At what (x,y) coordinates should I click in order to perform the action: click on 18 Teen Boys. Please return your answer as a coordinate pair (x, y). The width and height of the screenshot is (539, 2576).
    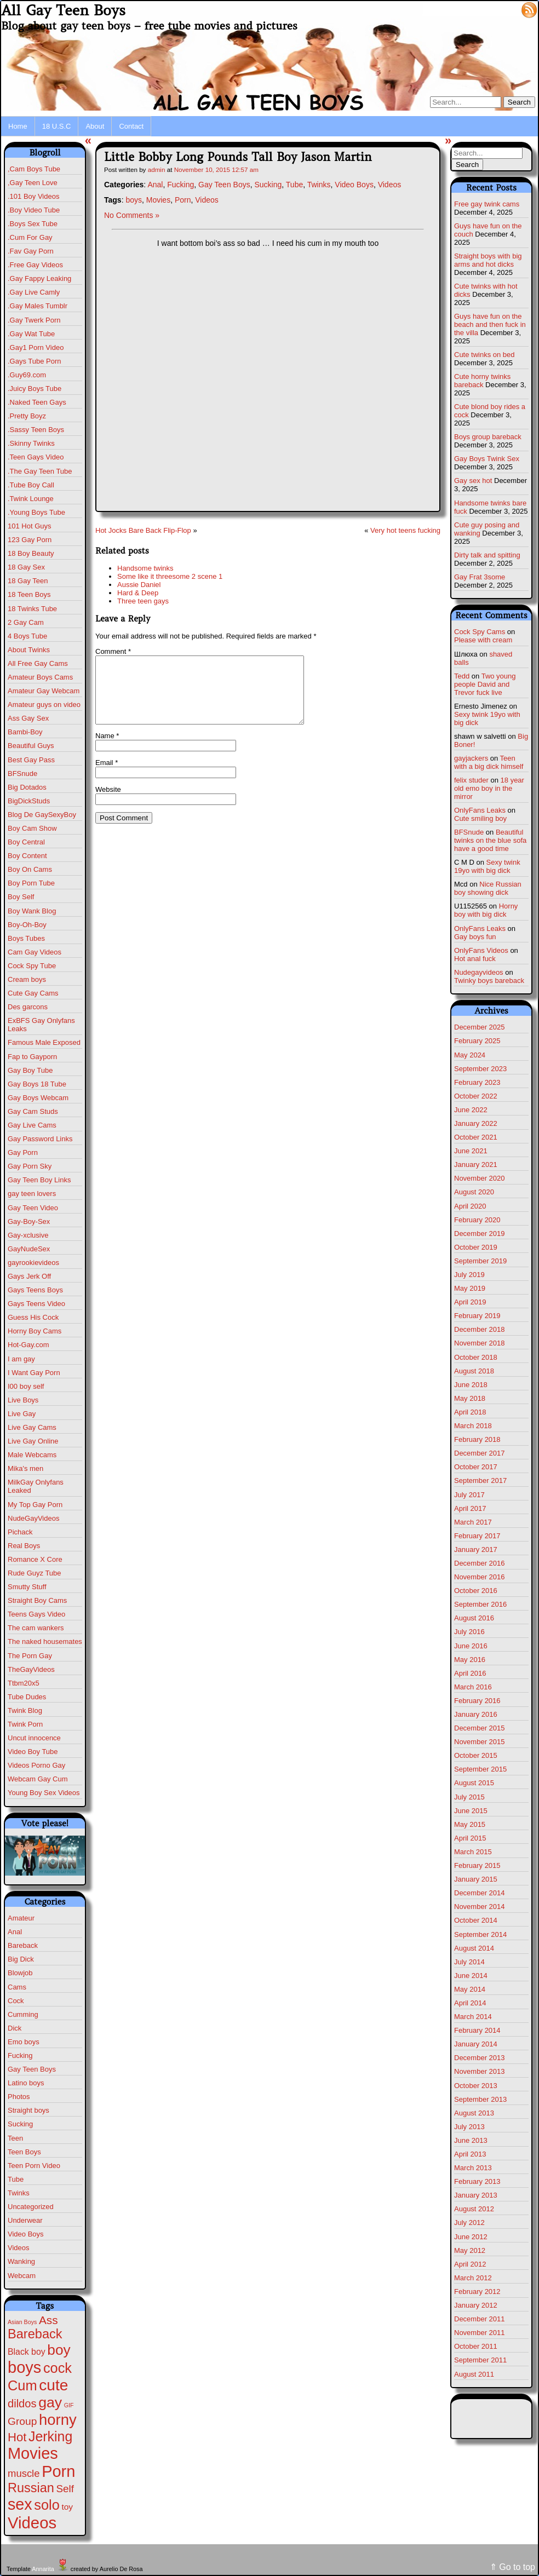
    Looking at the image, I should click on (29, 594).